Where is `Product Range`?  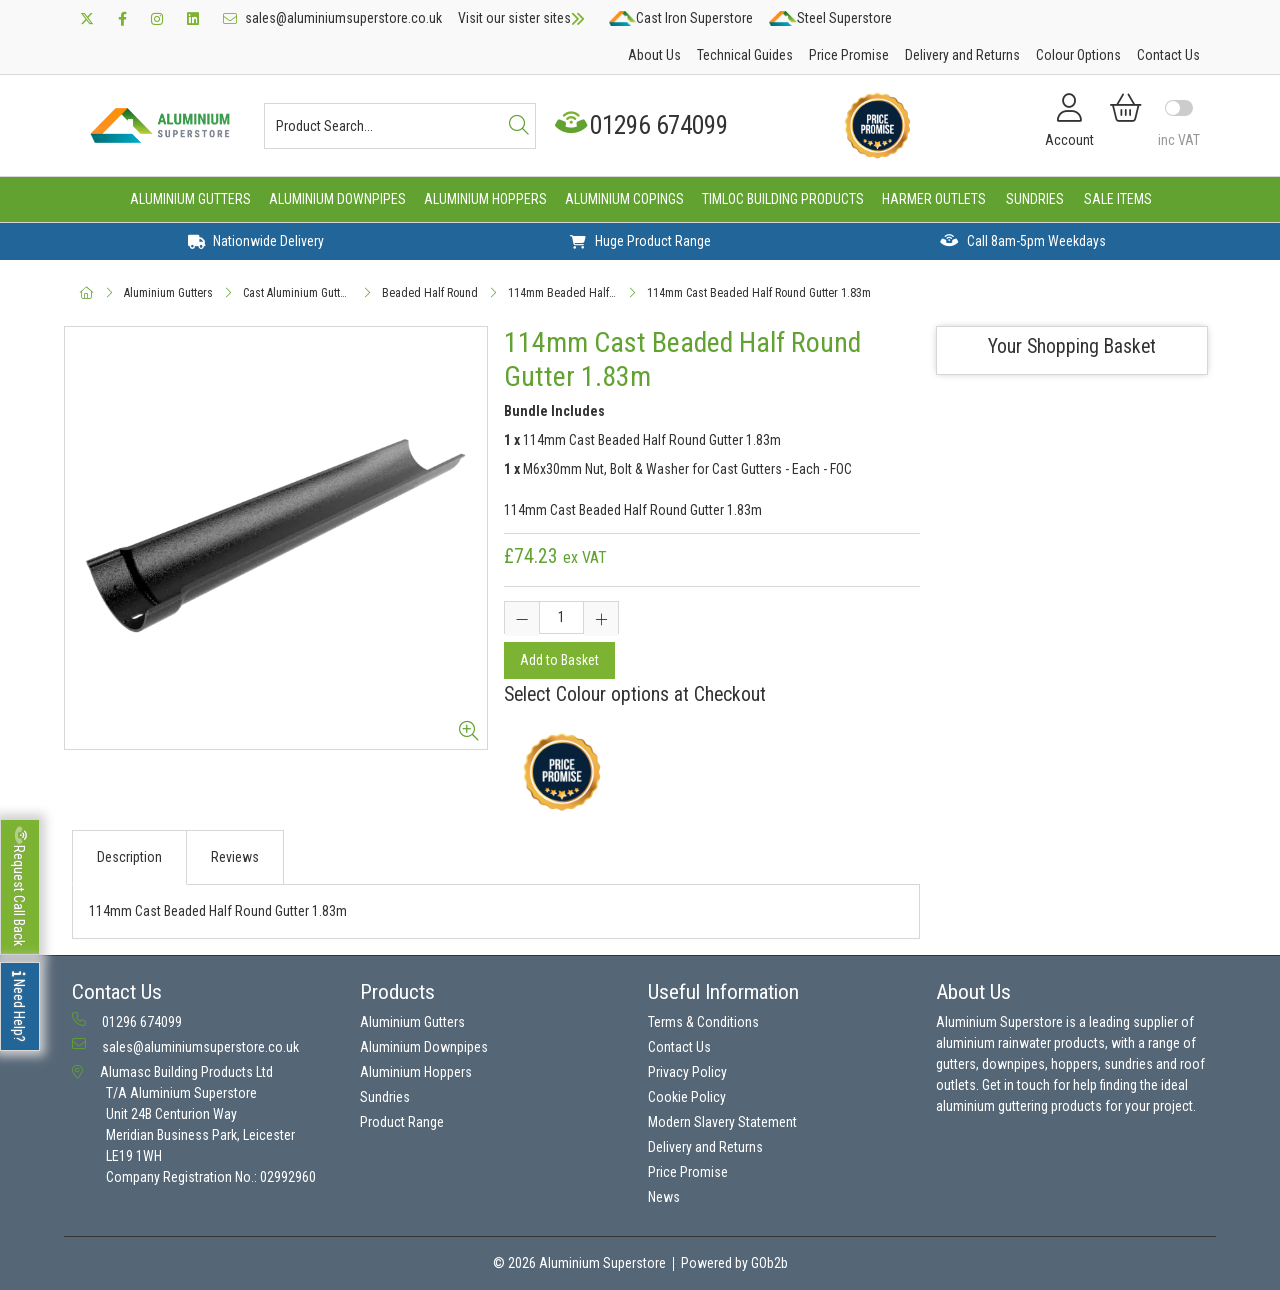 Product Range is located at coordinates (402, 1122).